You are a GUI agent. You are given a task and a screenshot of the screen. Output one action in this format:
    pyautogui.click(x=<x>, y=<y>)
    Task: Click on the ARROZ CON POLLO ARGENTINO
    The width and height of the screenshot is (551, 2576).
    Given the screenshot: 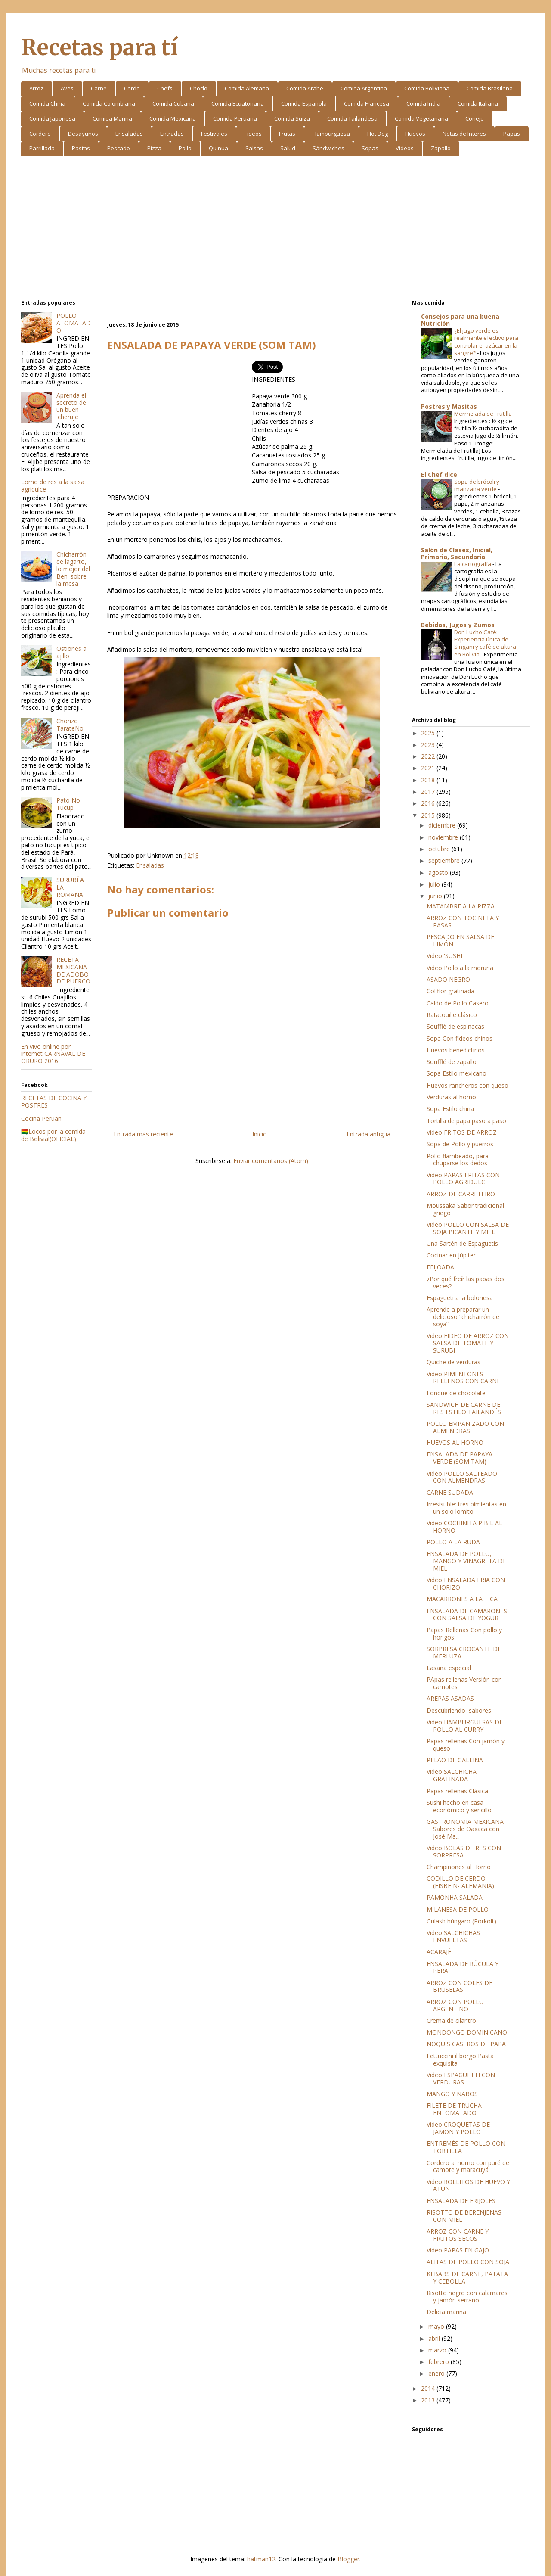 What is the action you would take?
    pyautogui.click(x=455, y=2005)
    